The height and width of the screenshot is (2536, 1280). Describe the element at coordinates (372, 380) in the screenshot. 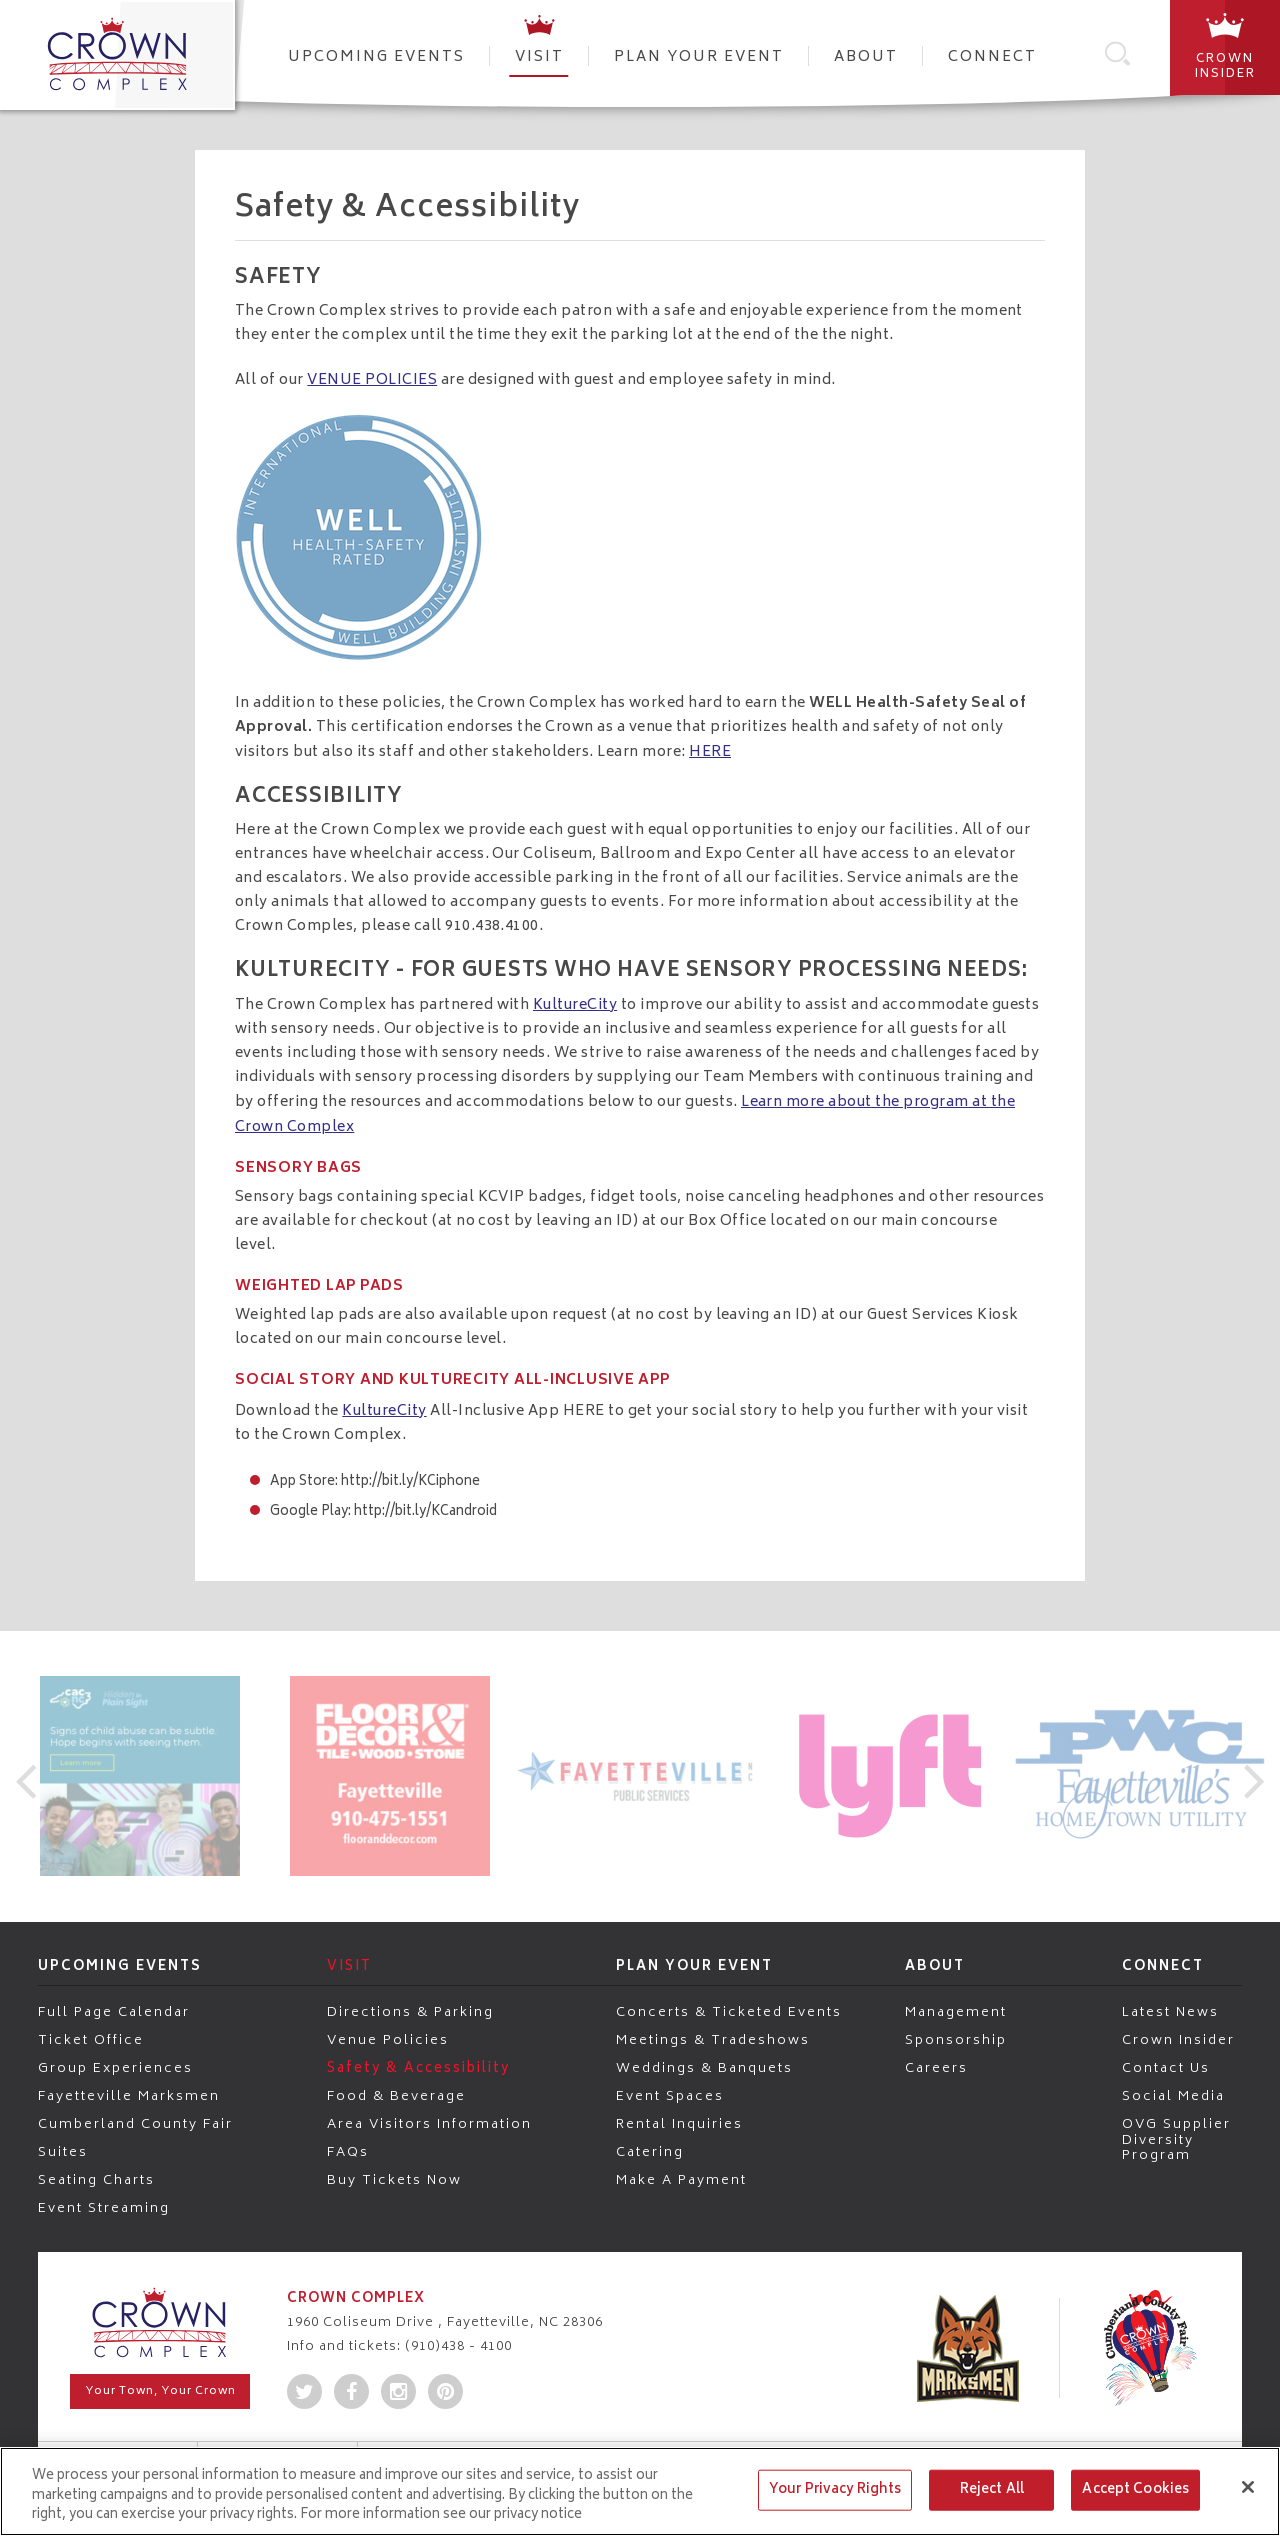

I see `VENUE POLICIES` at that location.